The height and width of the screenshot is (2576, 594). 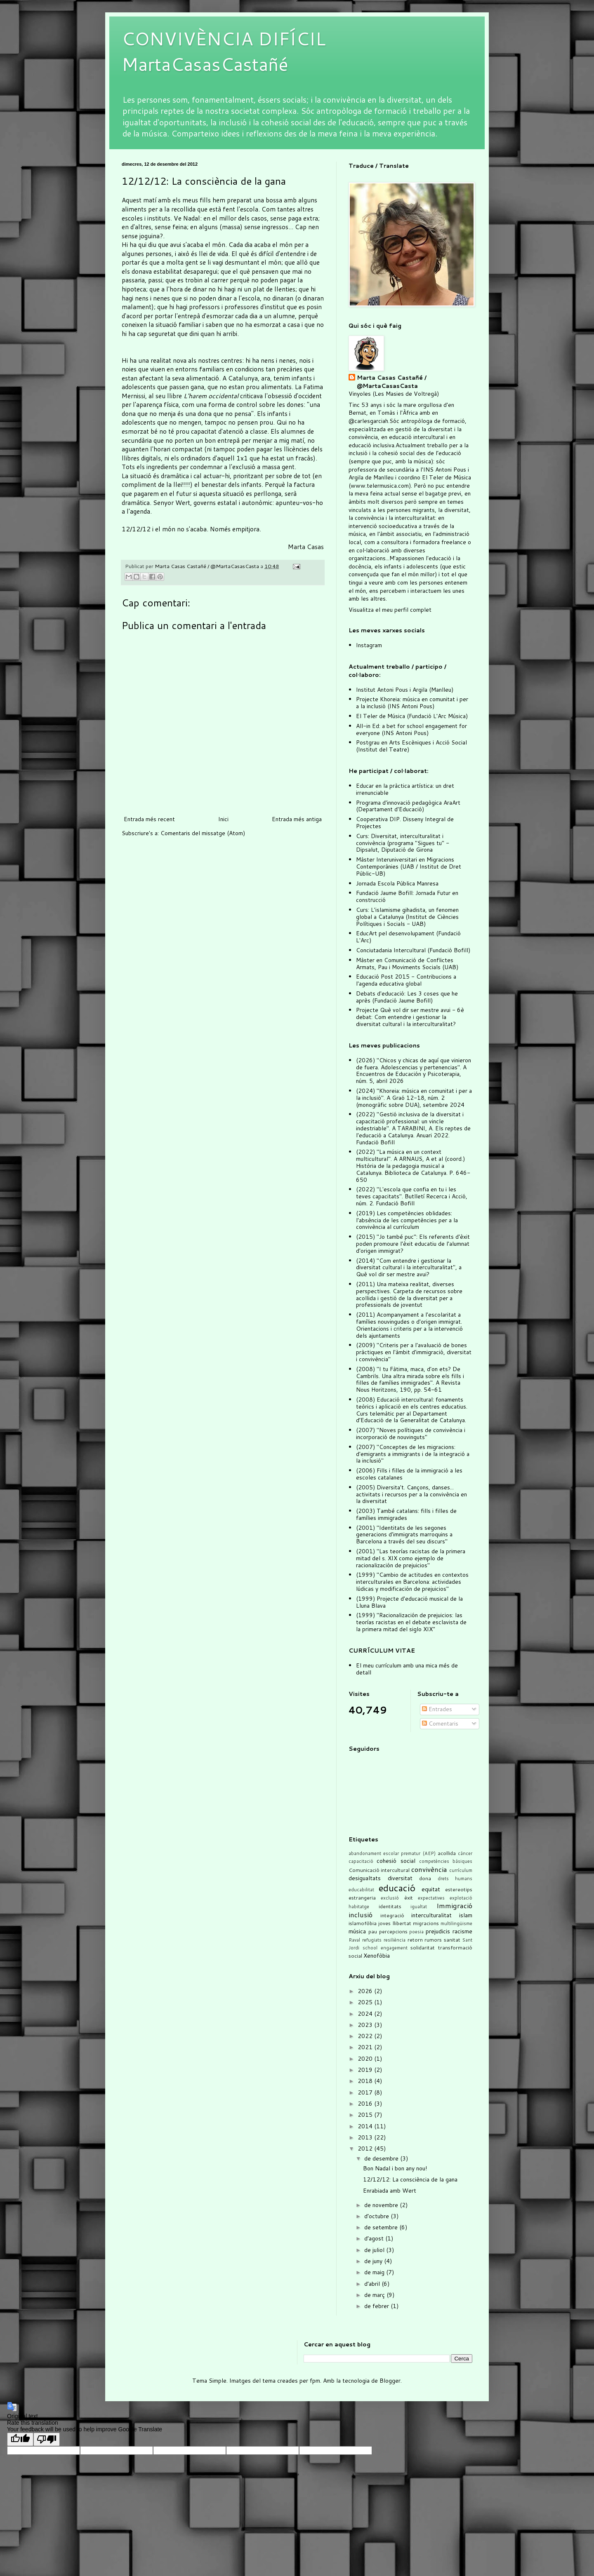 I want to click on Comunicació intercultural, so click(x=379, y=1870).